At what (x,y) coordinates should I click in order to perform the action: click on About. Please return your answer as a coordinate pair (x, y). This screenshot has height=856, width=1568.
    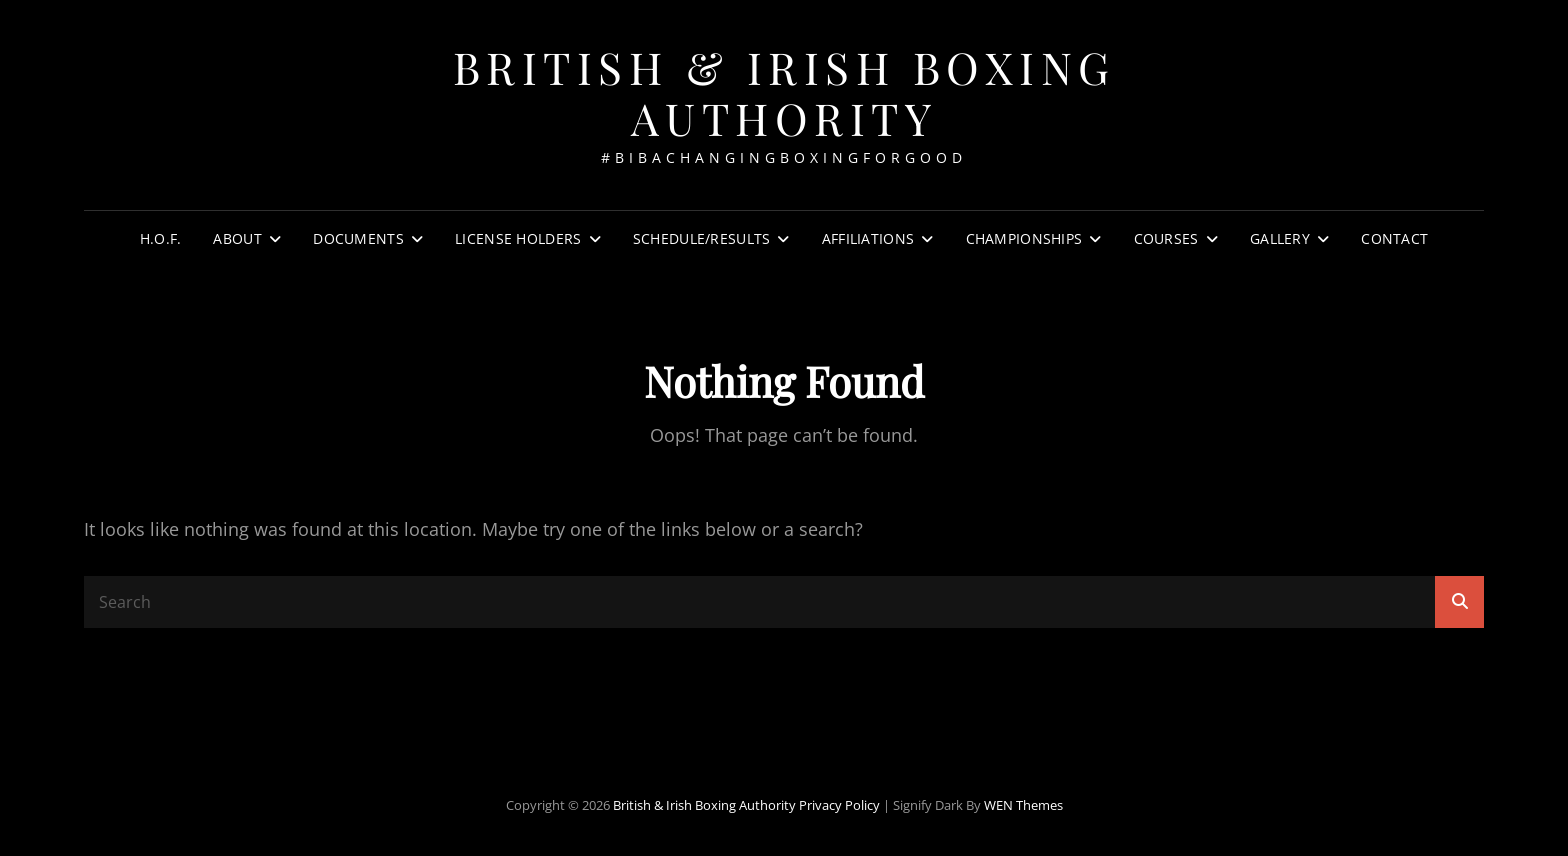
    Looking at the image, I should click on (237, 238).